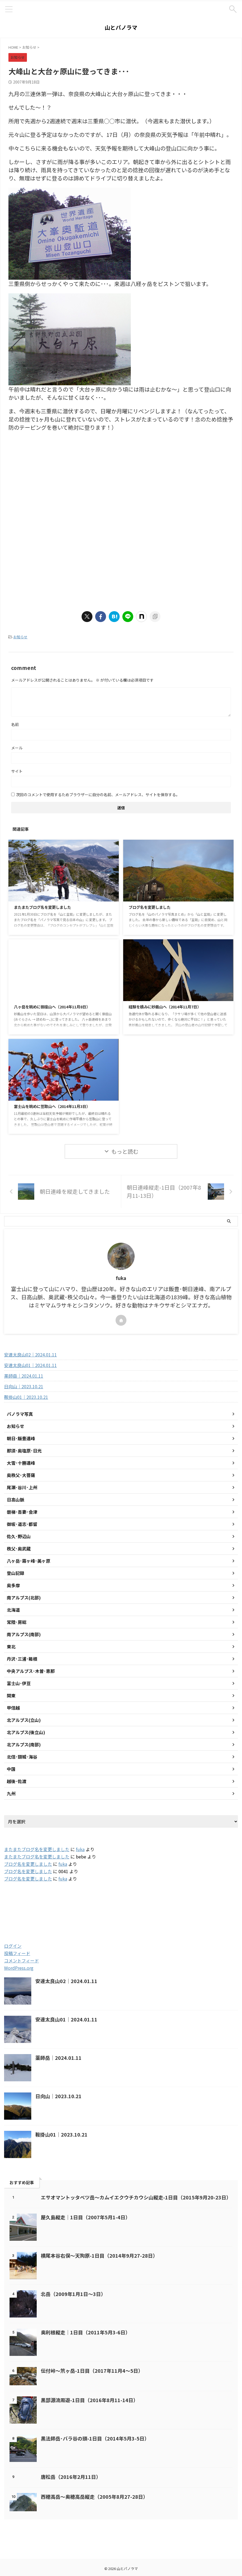  Describe the element at coordinates (18, 1968) in the screenshot. I see `WordPress.org` at that location.